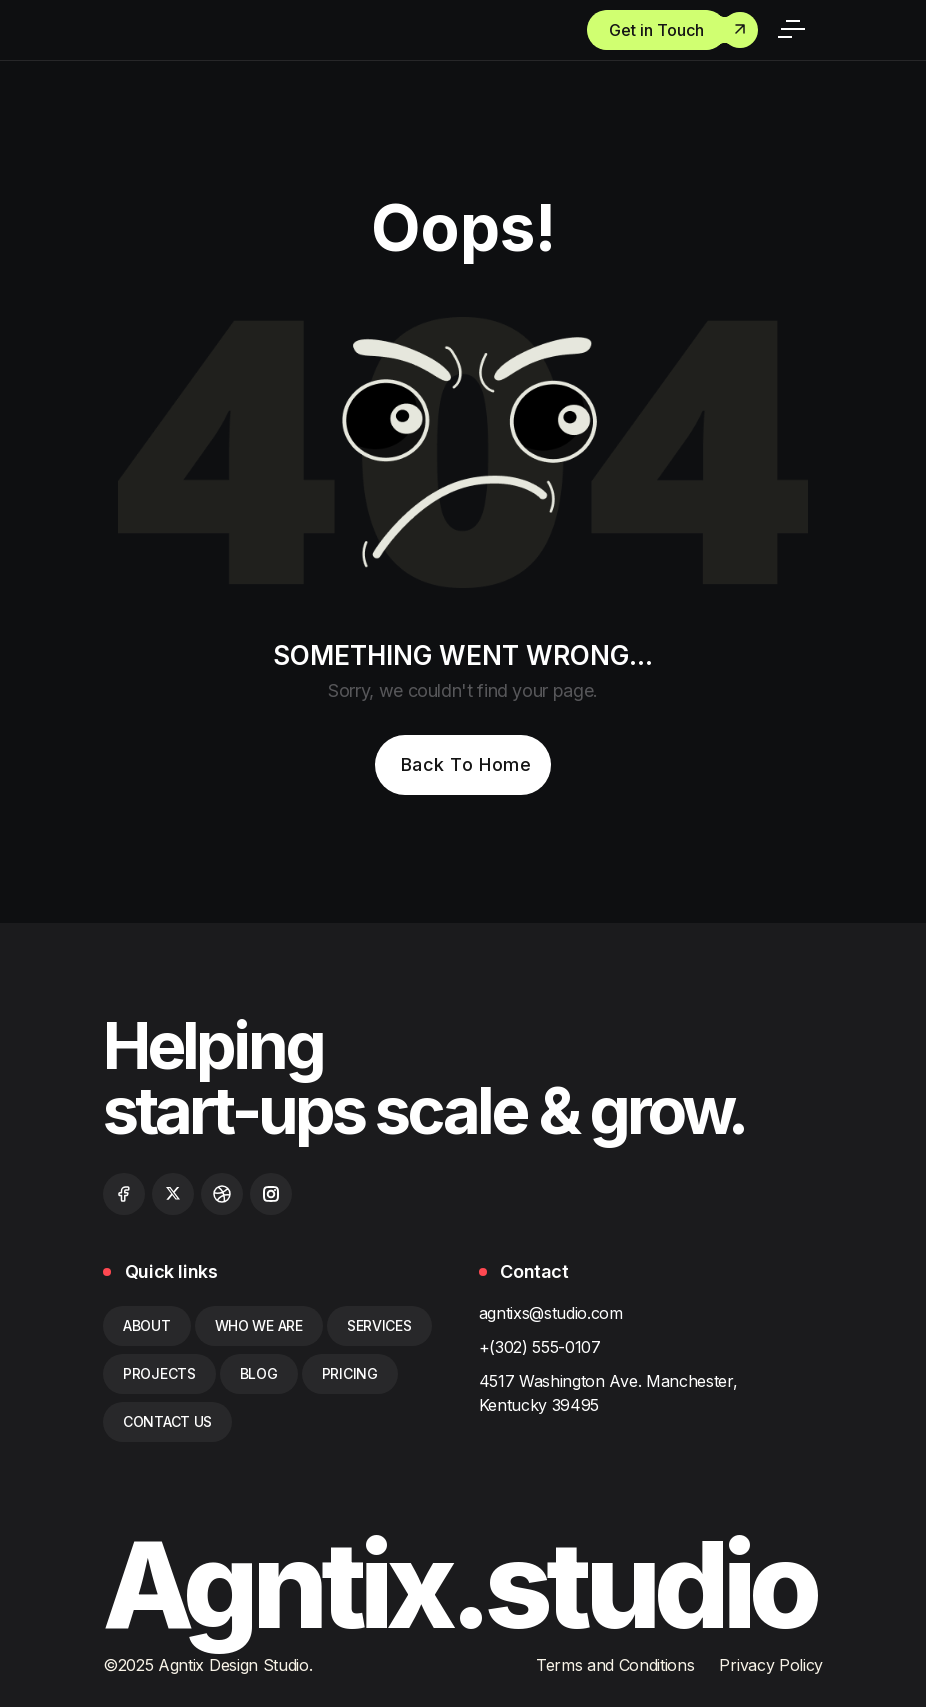 This screenshot has height=1707, width=926. Describe the element at coordinates (259, 1325) in the screenshot. I see `who we are` at that location.